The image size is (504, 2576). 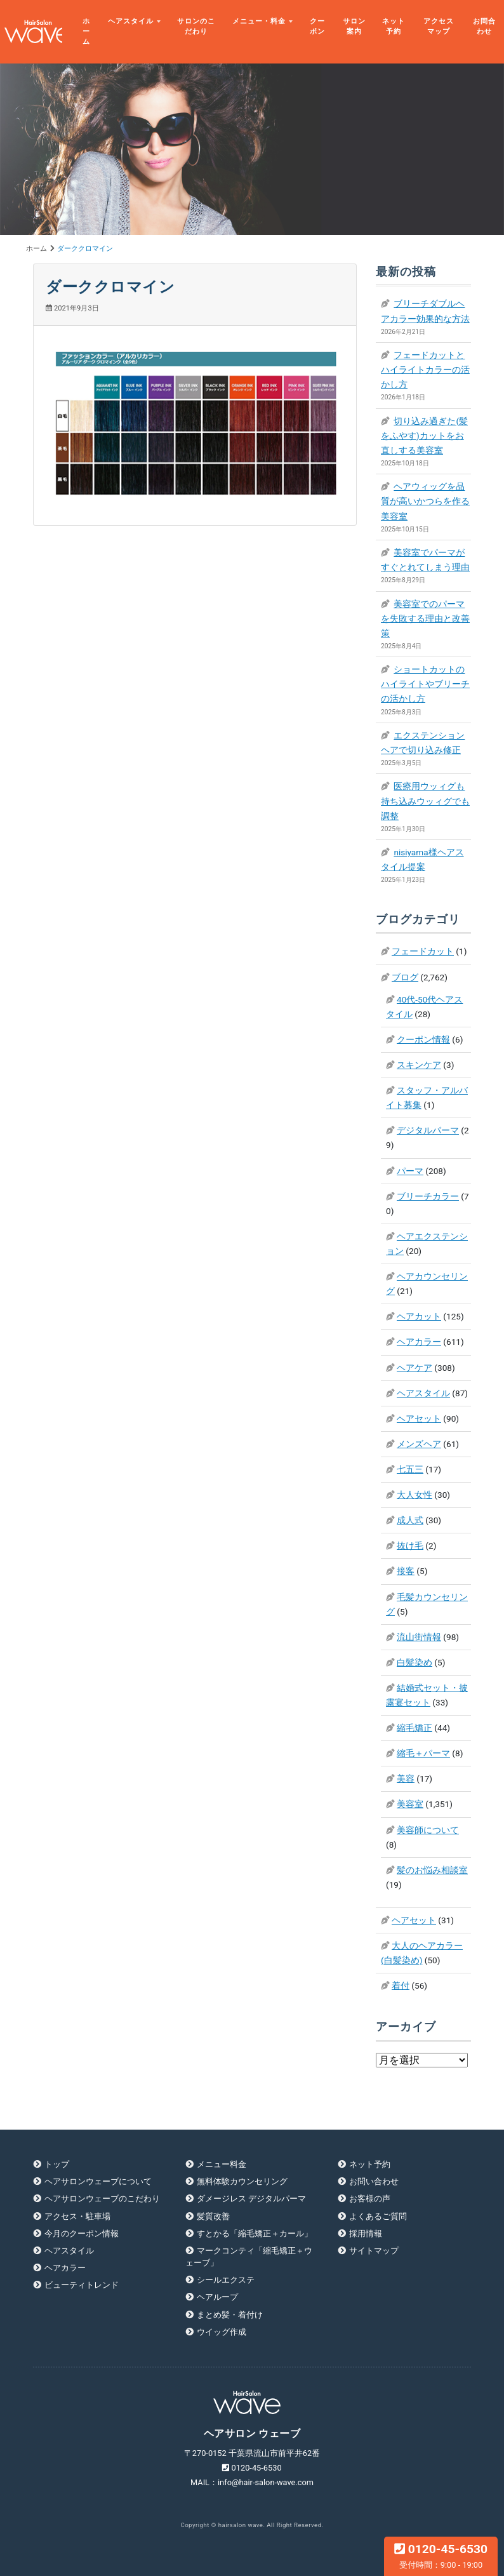 What do you see at coordinates (425, 684) in the screenshot?
I see `ショートカットのハイライトやブリーチの活かし方` at bounding box center [425, 684].